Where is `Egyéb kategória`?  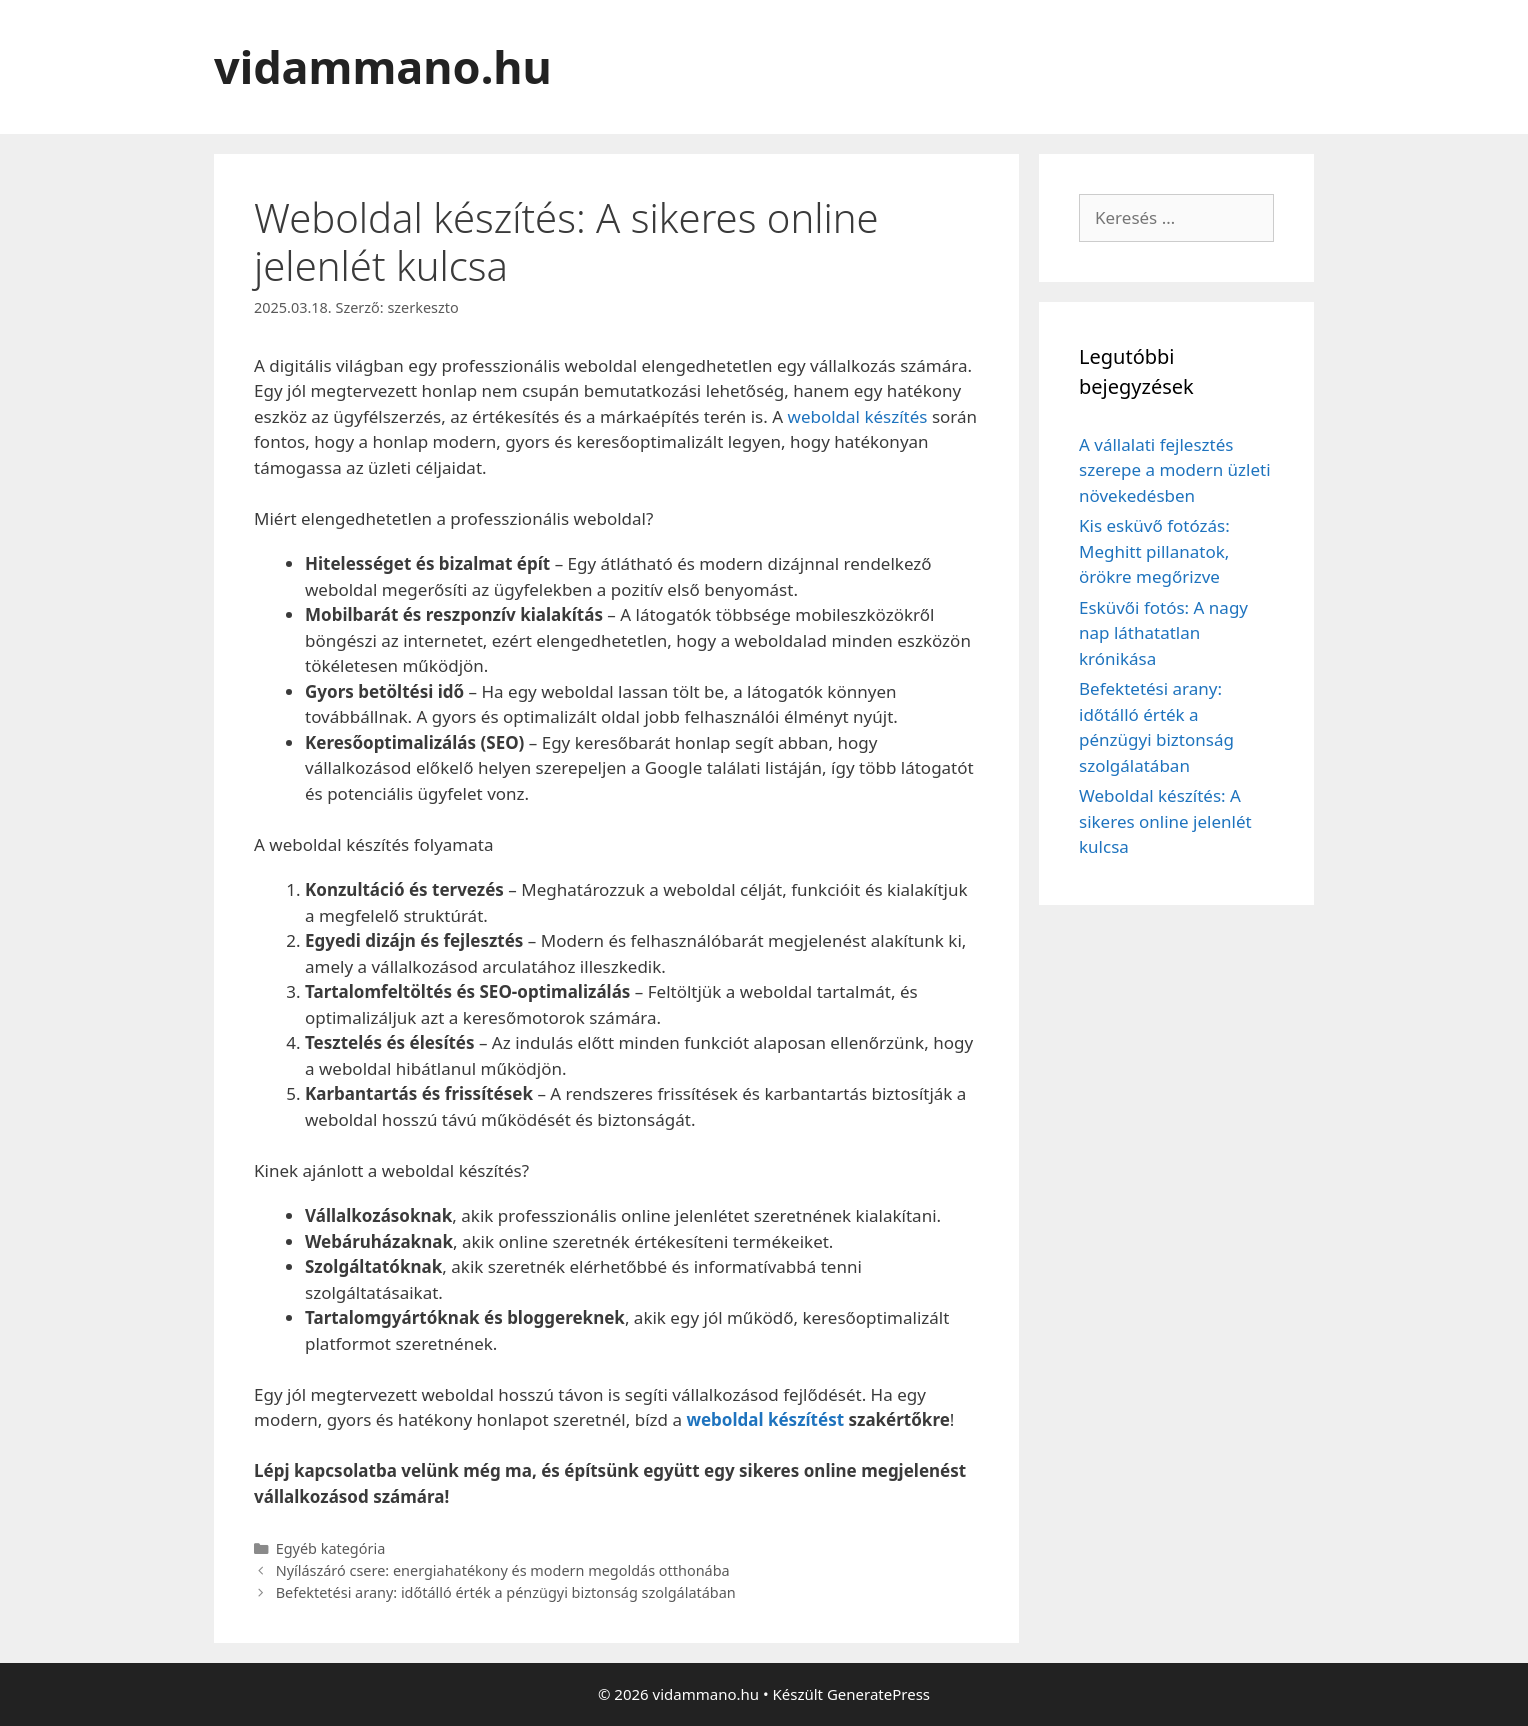
Egyéb kategória is located at coordinates (331, 1548).